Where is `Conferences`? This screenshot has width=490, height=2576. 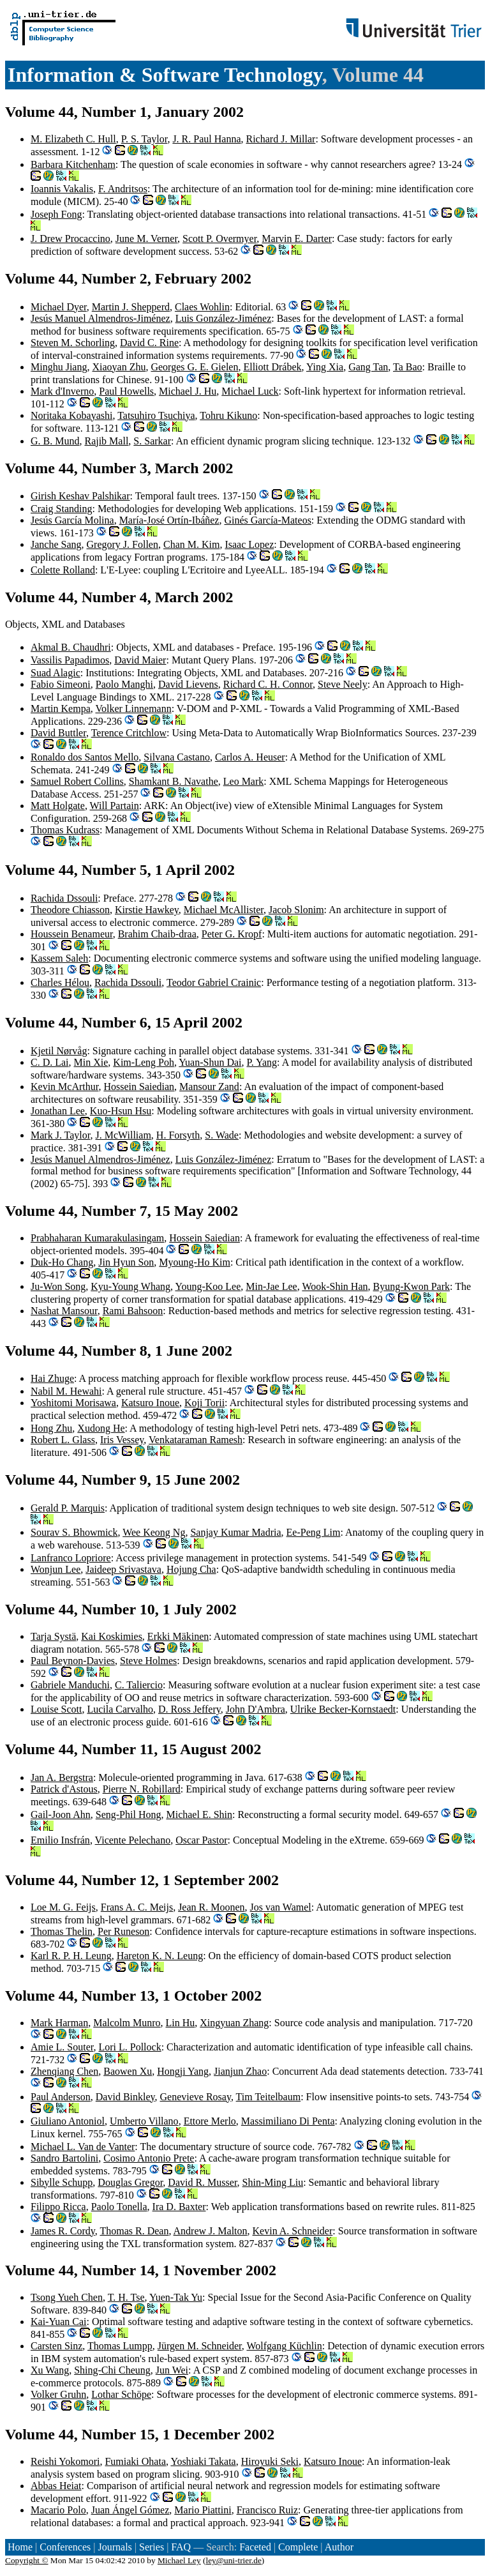
Conferences is located at coordinates (65, 2547).